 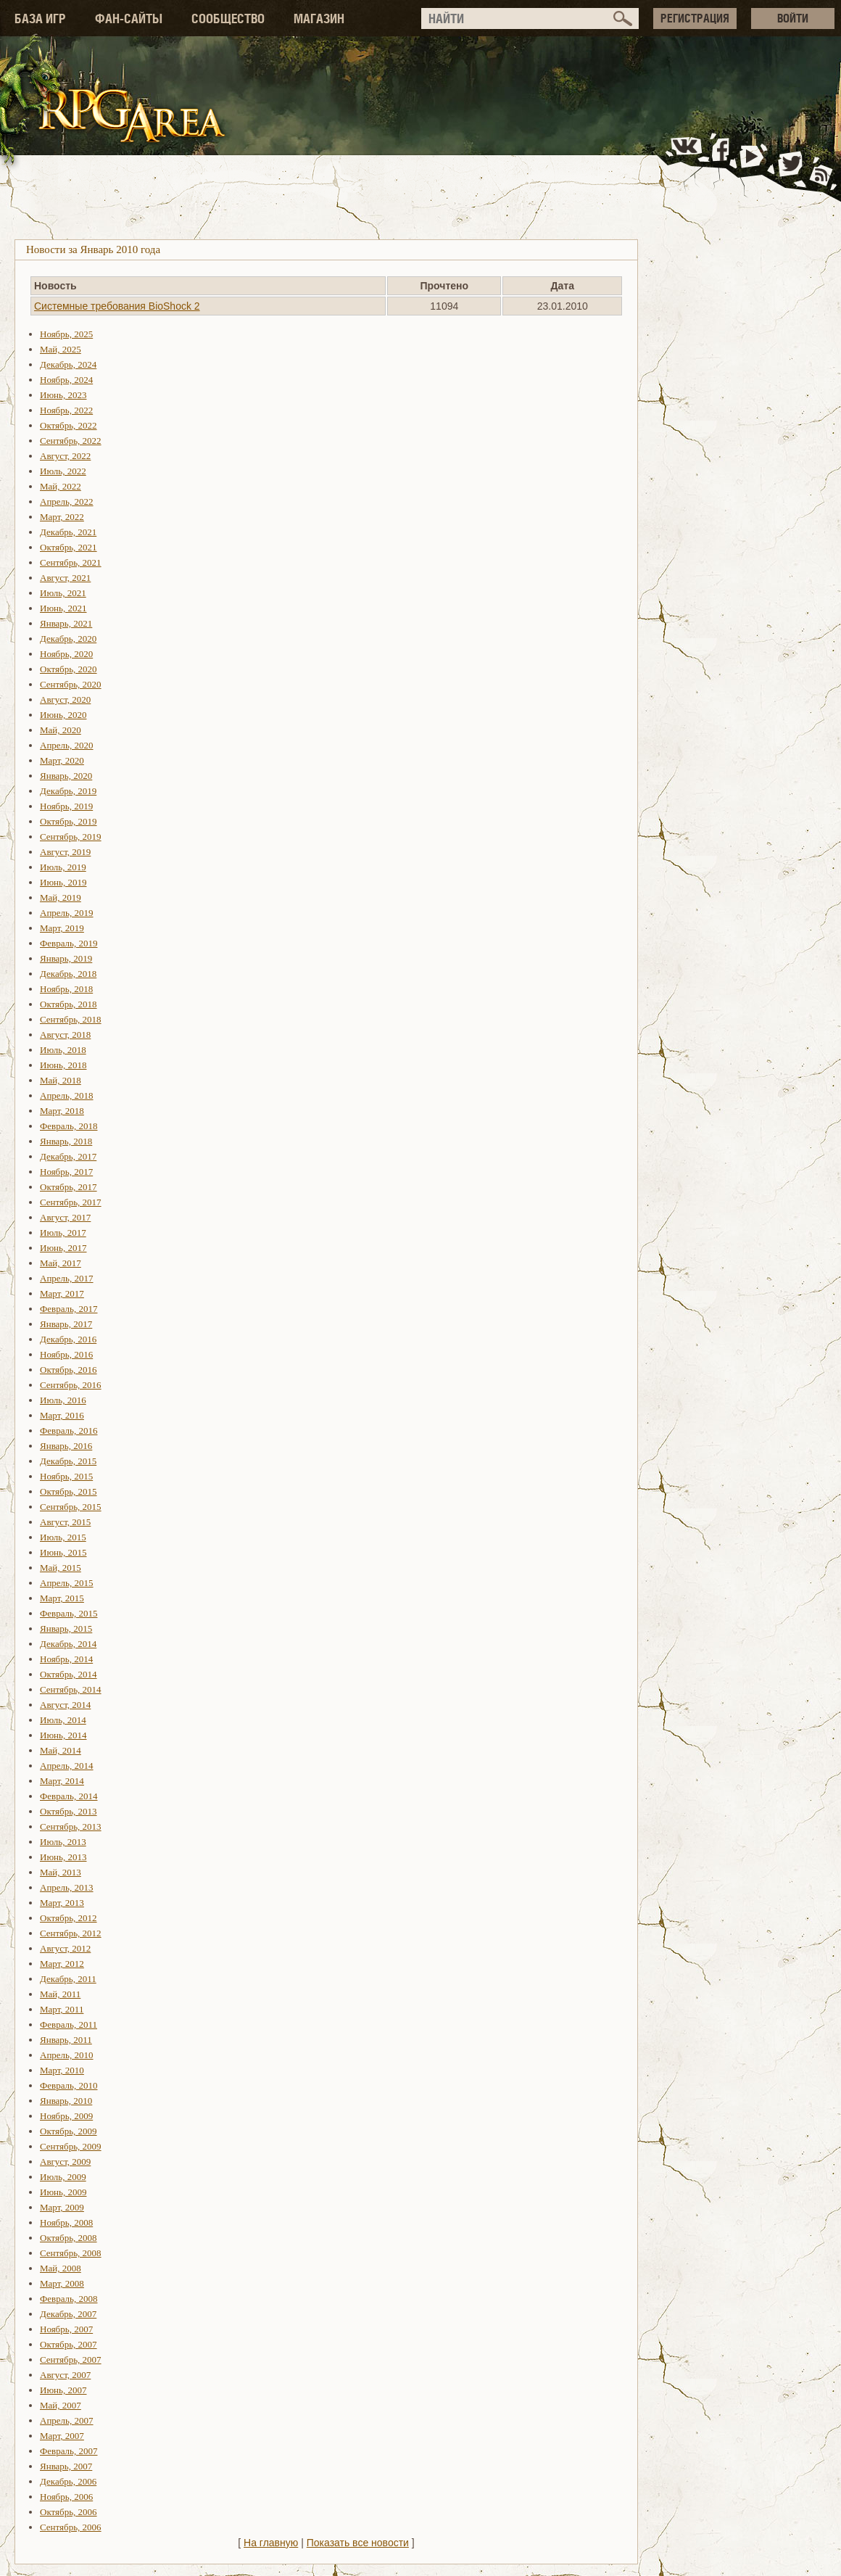 What do you see at coordinates (62, 516) in the screenshot?
I see `Март, 2022` at bounding box center [62, 516].